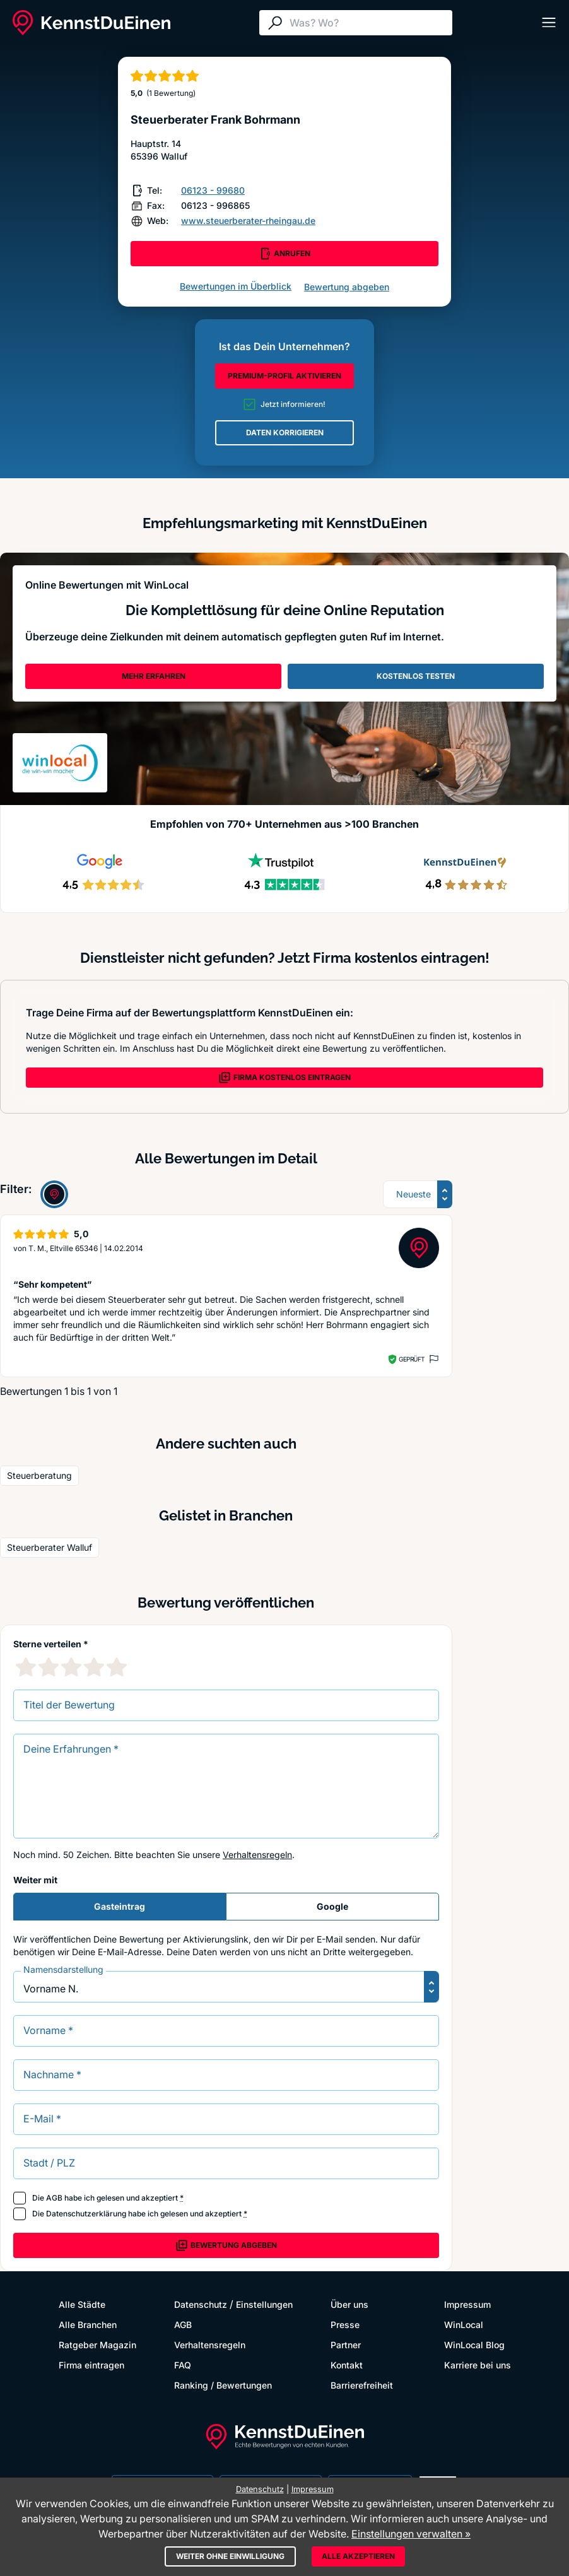  What do you see at coordinates (223, 2385) in the screenshot?
I see `Ranking / Bewertungen` at bounding box center [223, 2385].